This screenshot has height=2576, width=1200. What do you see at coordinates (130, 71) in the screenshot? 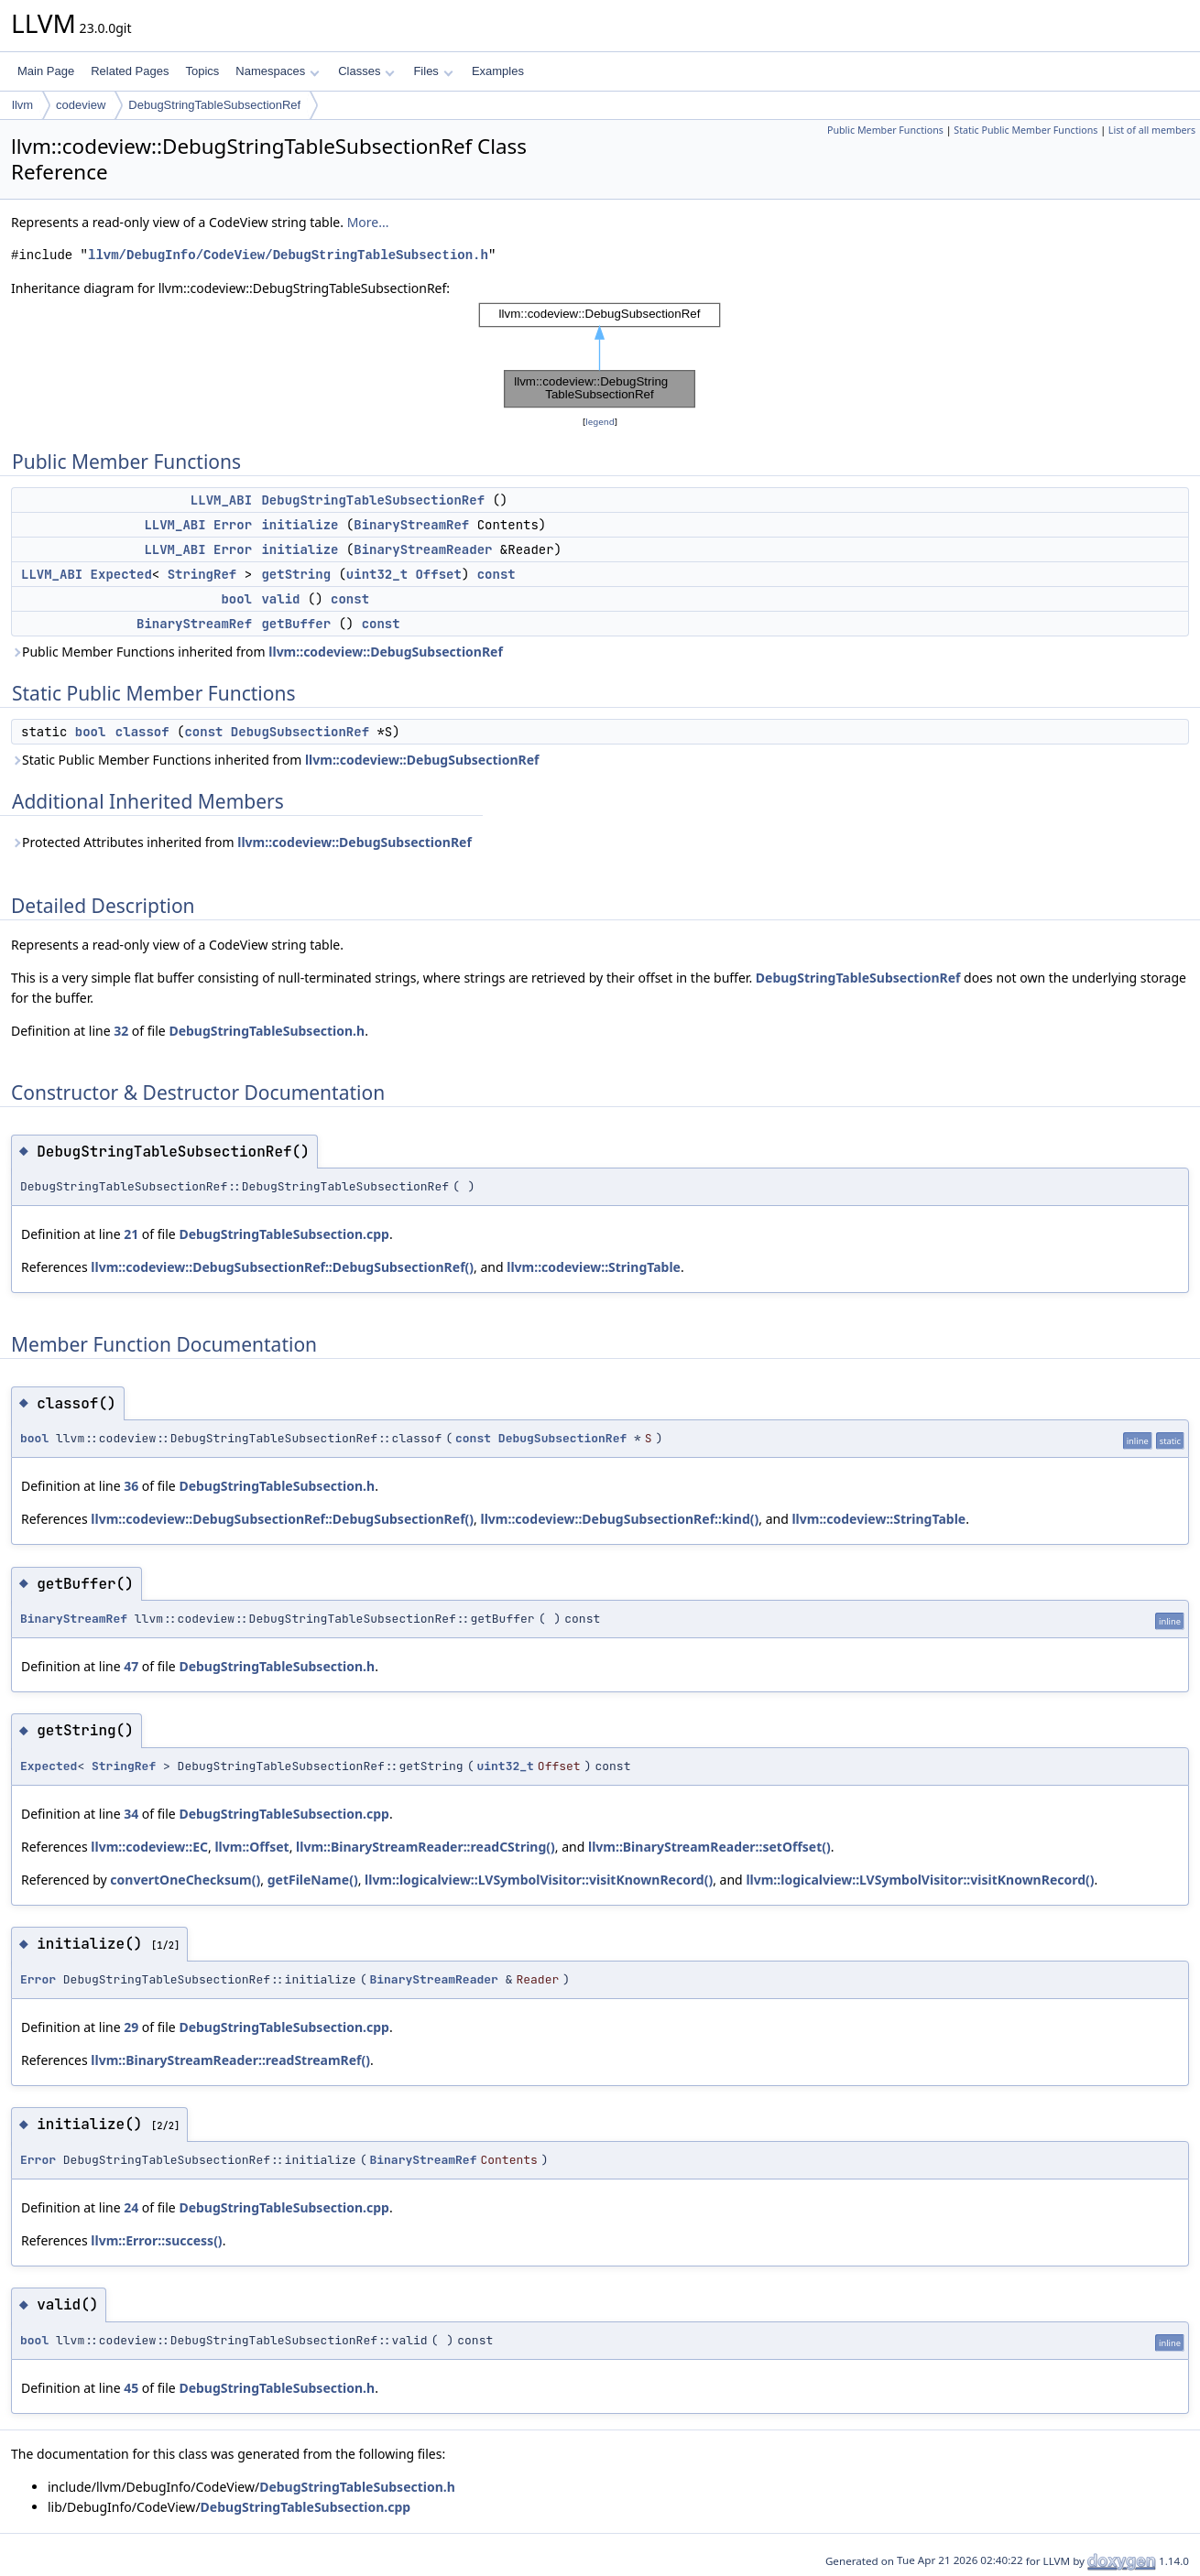
I see `Related Pages` at bounding box center [130, 71].